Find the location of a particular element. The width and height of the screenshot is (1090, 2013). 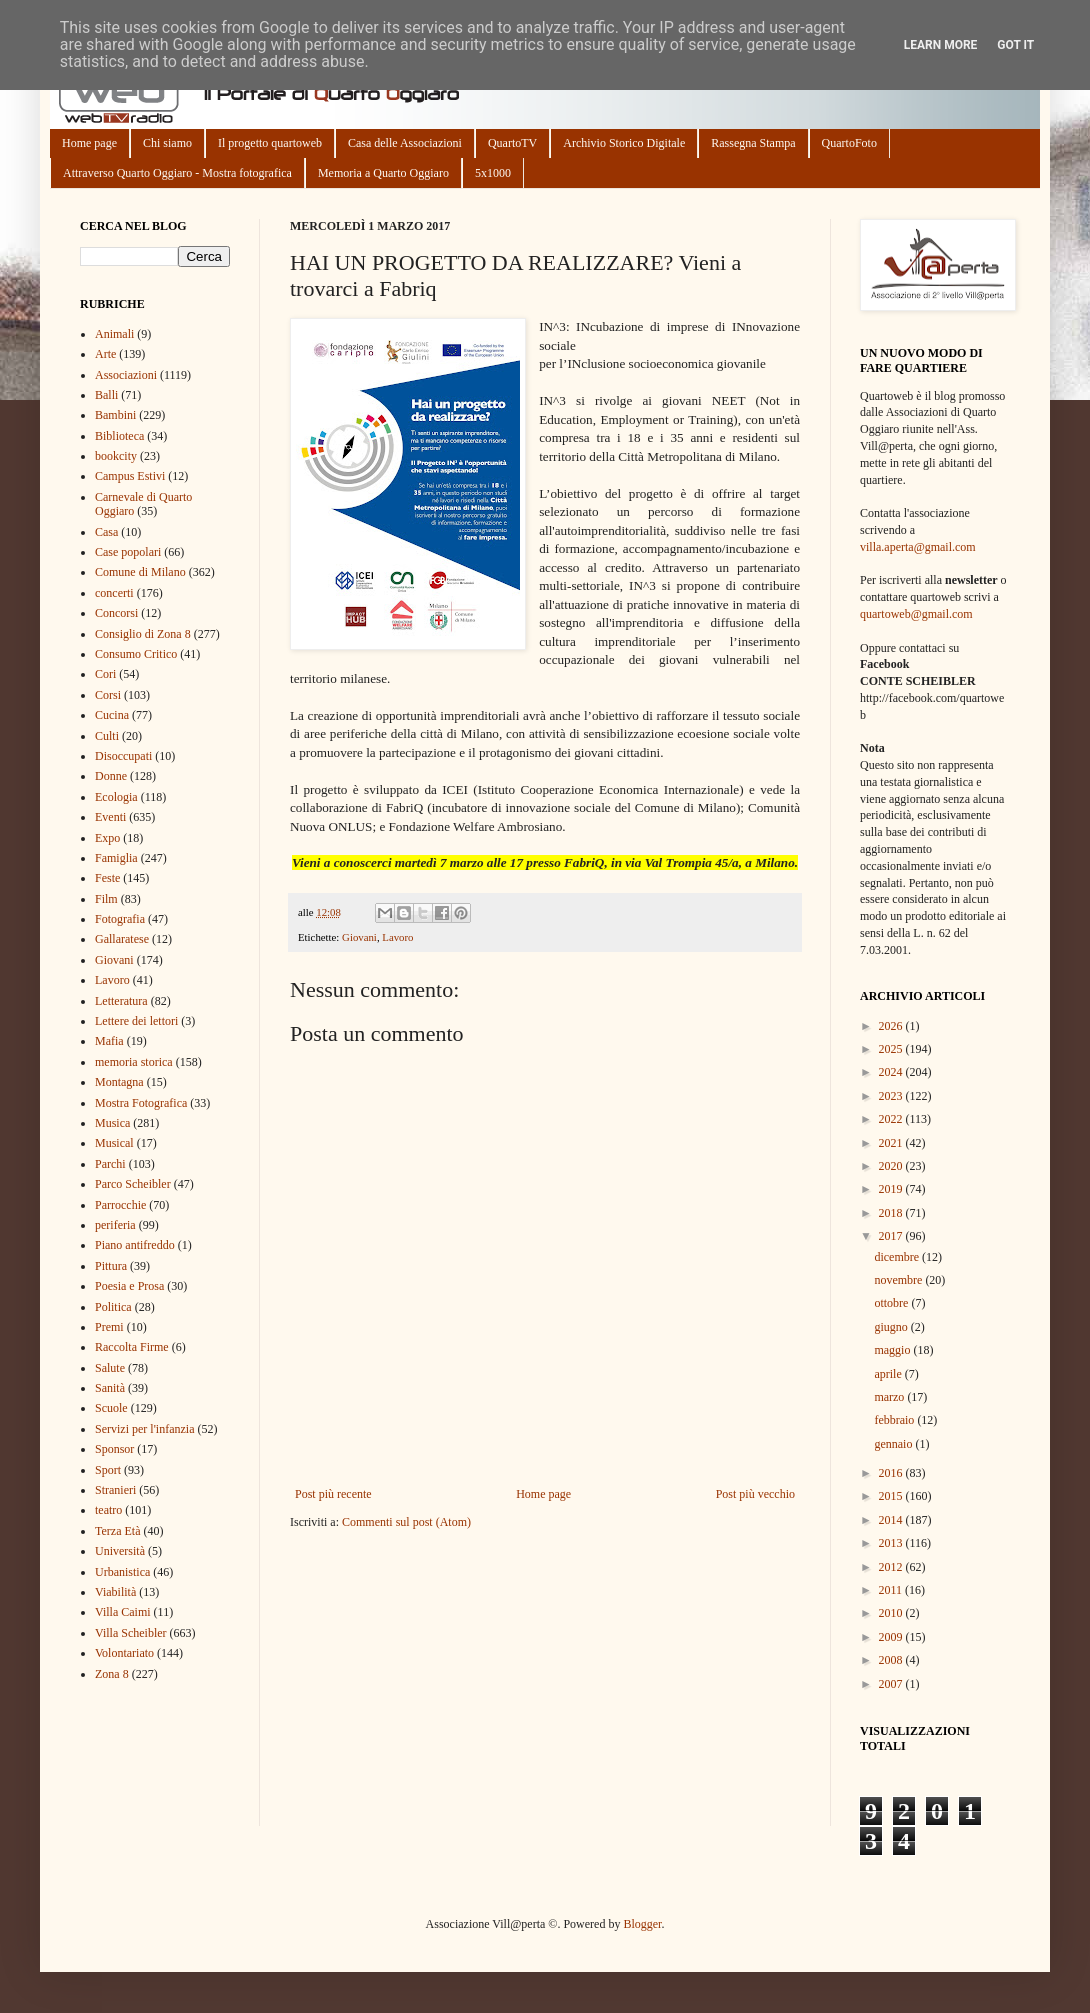

Ecologia is located at coordinates (116, 797).